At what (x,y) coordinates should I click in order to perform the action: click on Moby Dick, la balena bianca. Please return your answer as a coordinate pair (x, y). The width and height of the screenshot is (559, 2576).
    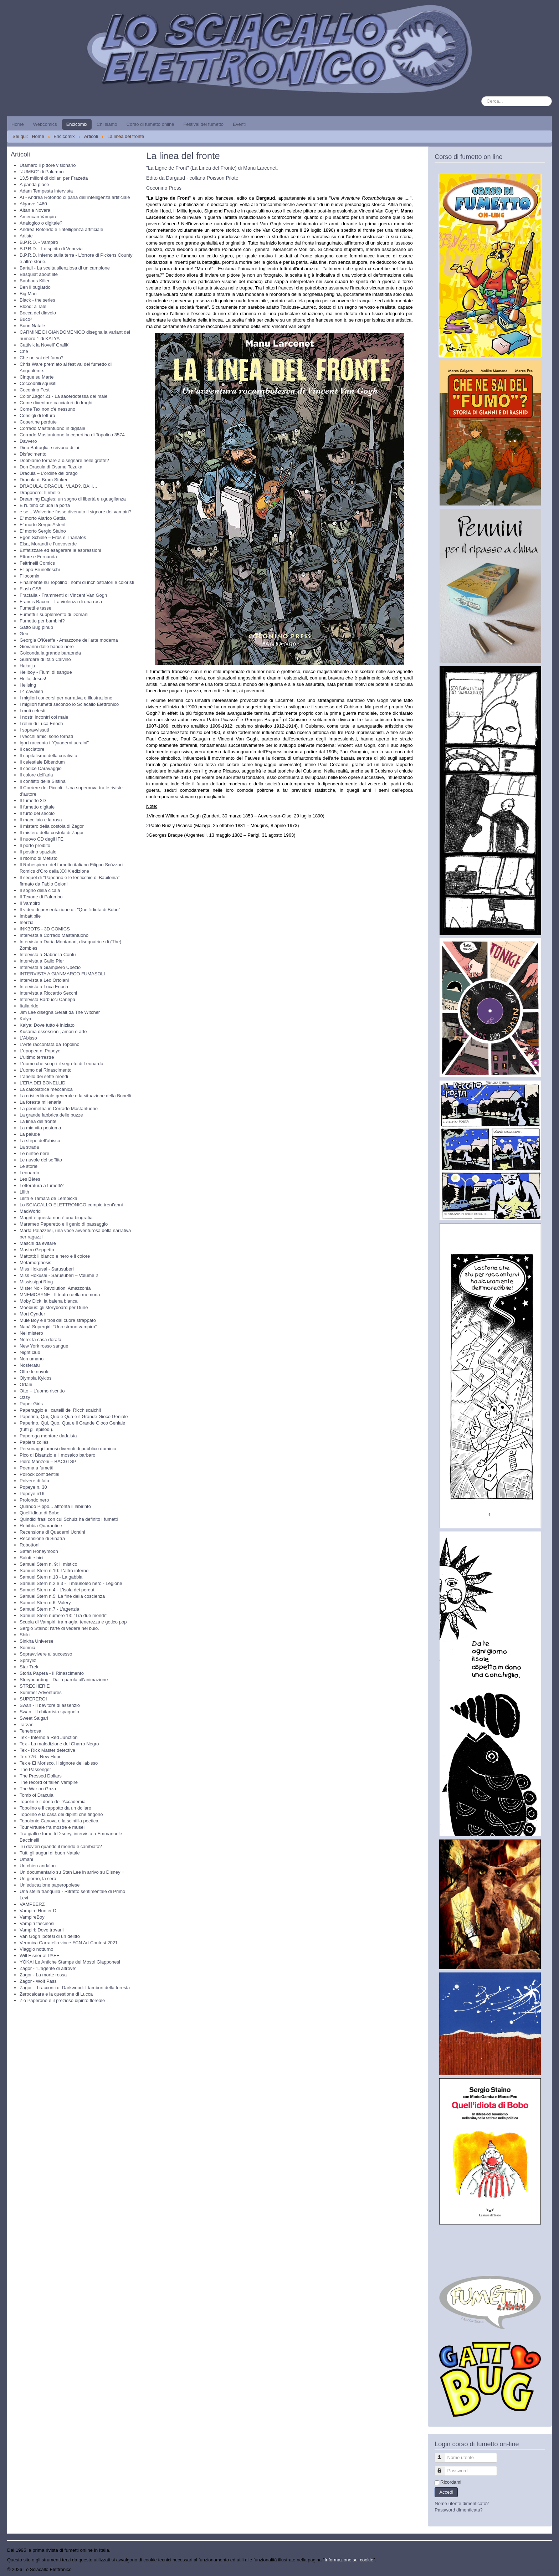
    Looking at the image, I should click on (49, 1301).